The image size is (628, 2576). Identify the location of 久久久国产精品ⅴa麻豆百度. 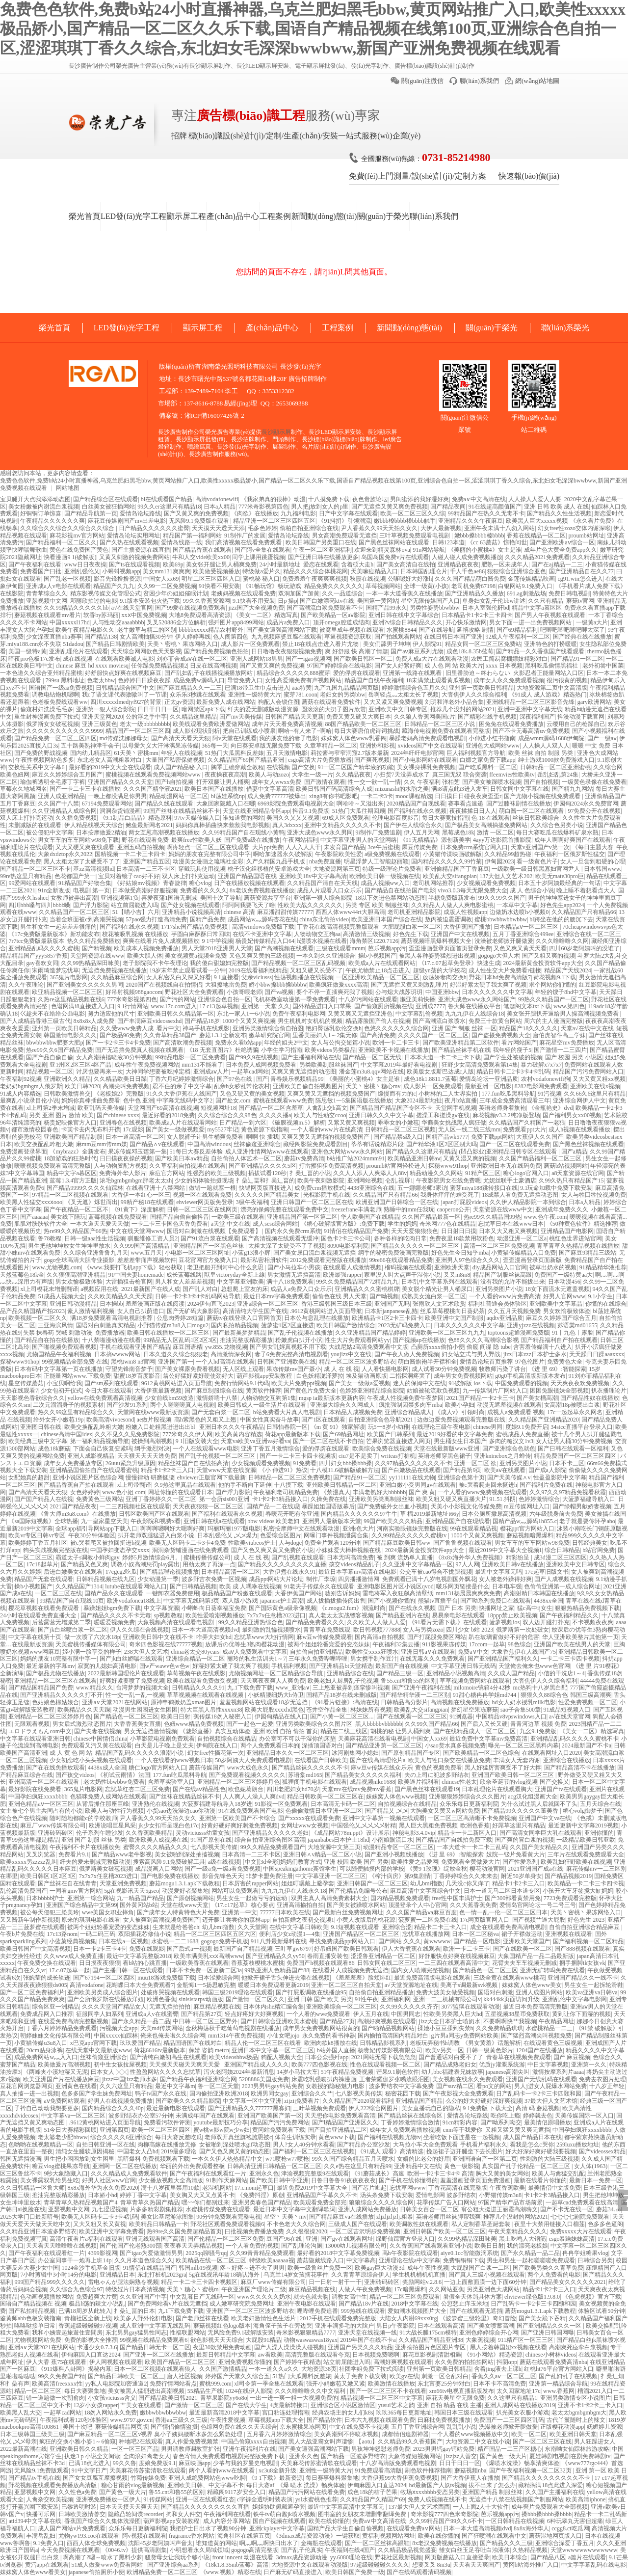
(421, 1912).